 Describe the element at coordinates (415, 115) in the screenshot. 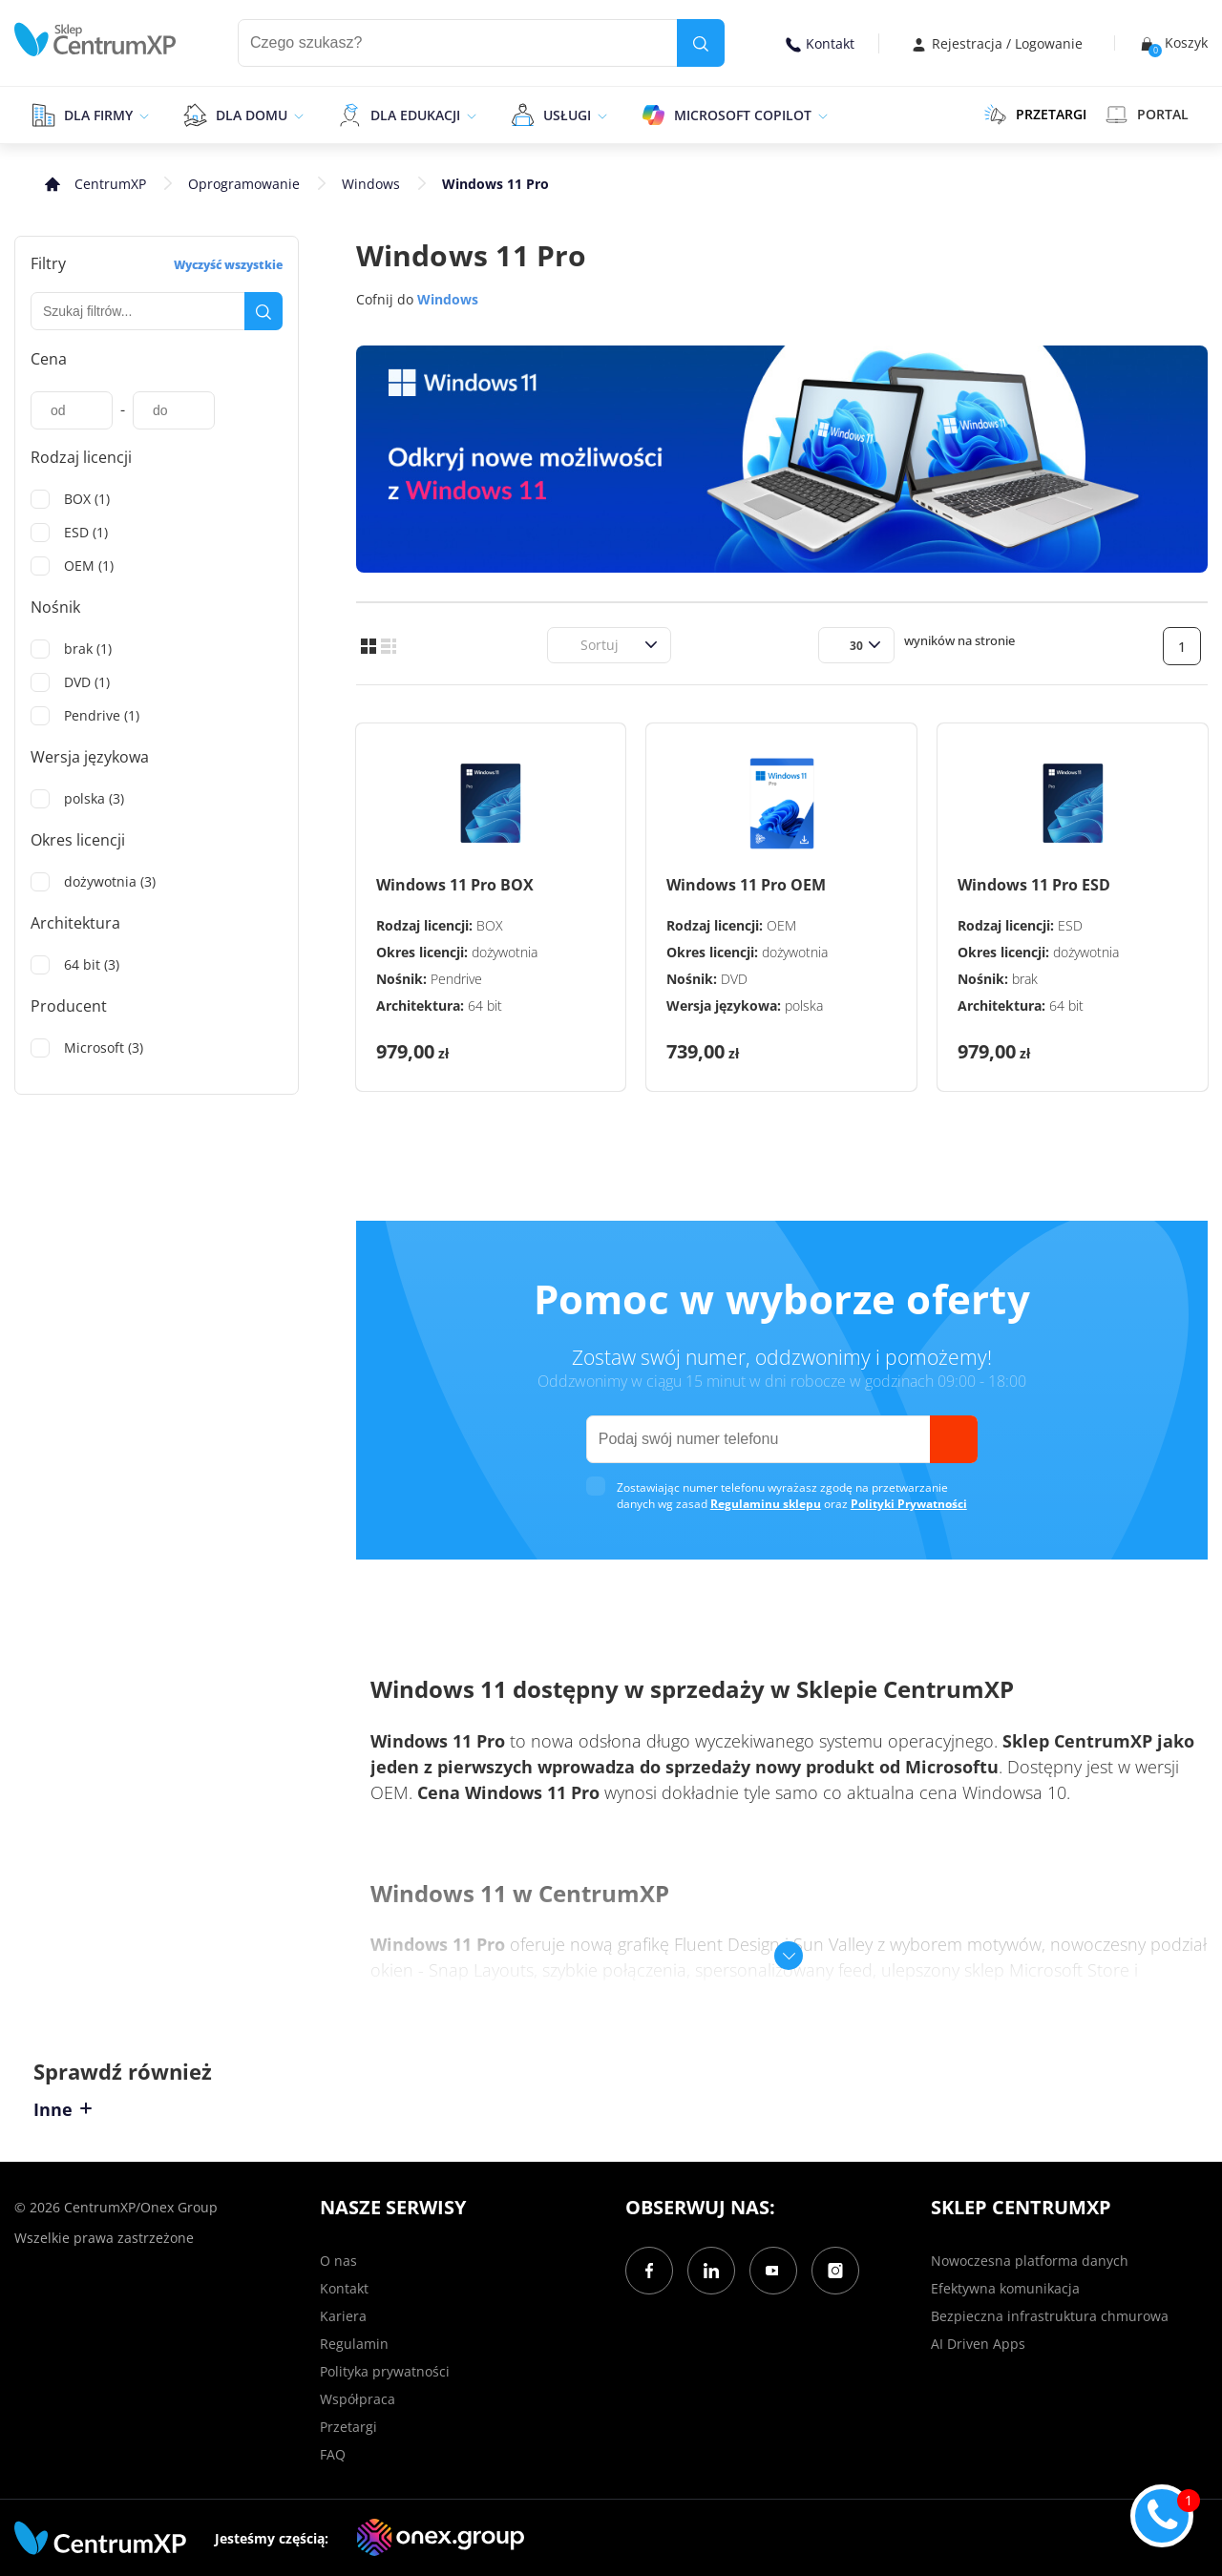

I see `Dla edukacji` at that location.